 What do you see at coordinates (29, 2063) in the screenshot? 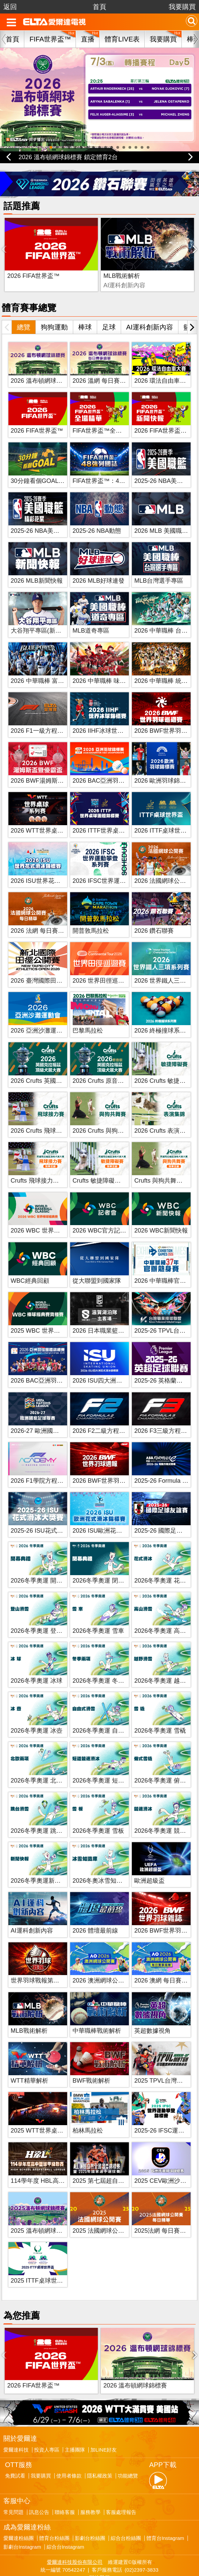
I see `WTT精華解析` at bounding box center [29, 2063].